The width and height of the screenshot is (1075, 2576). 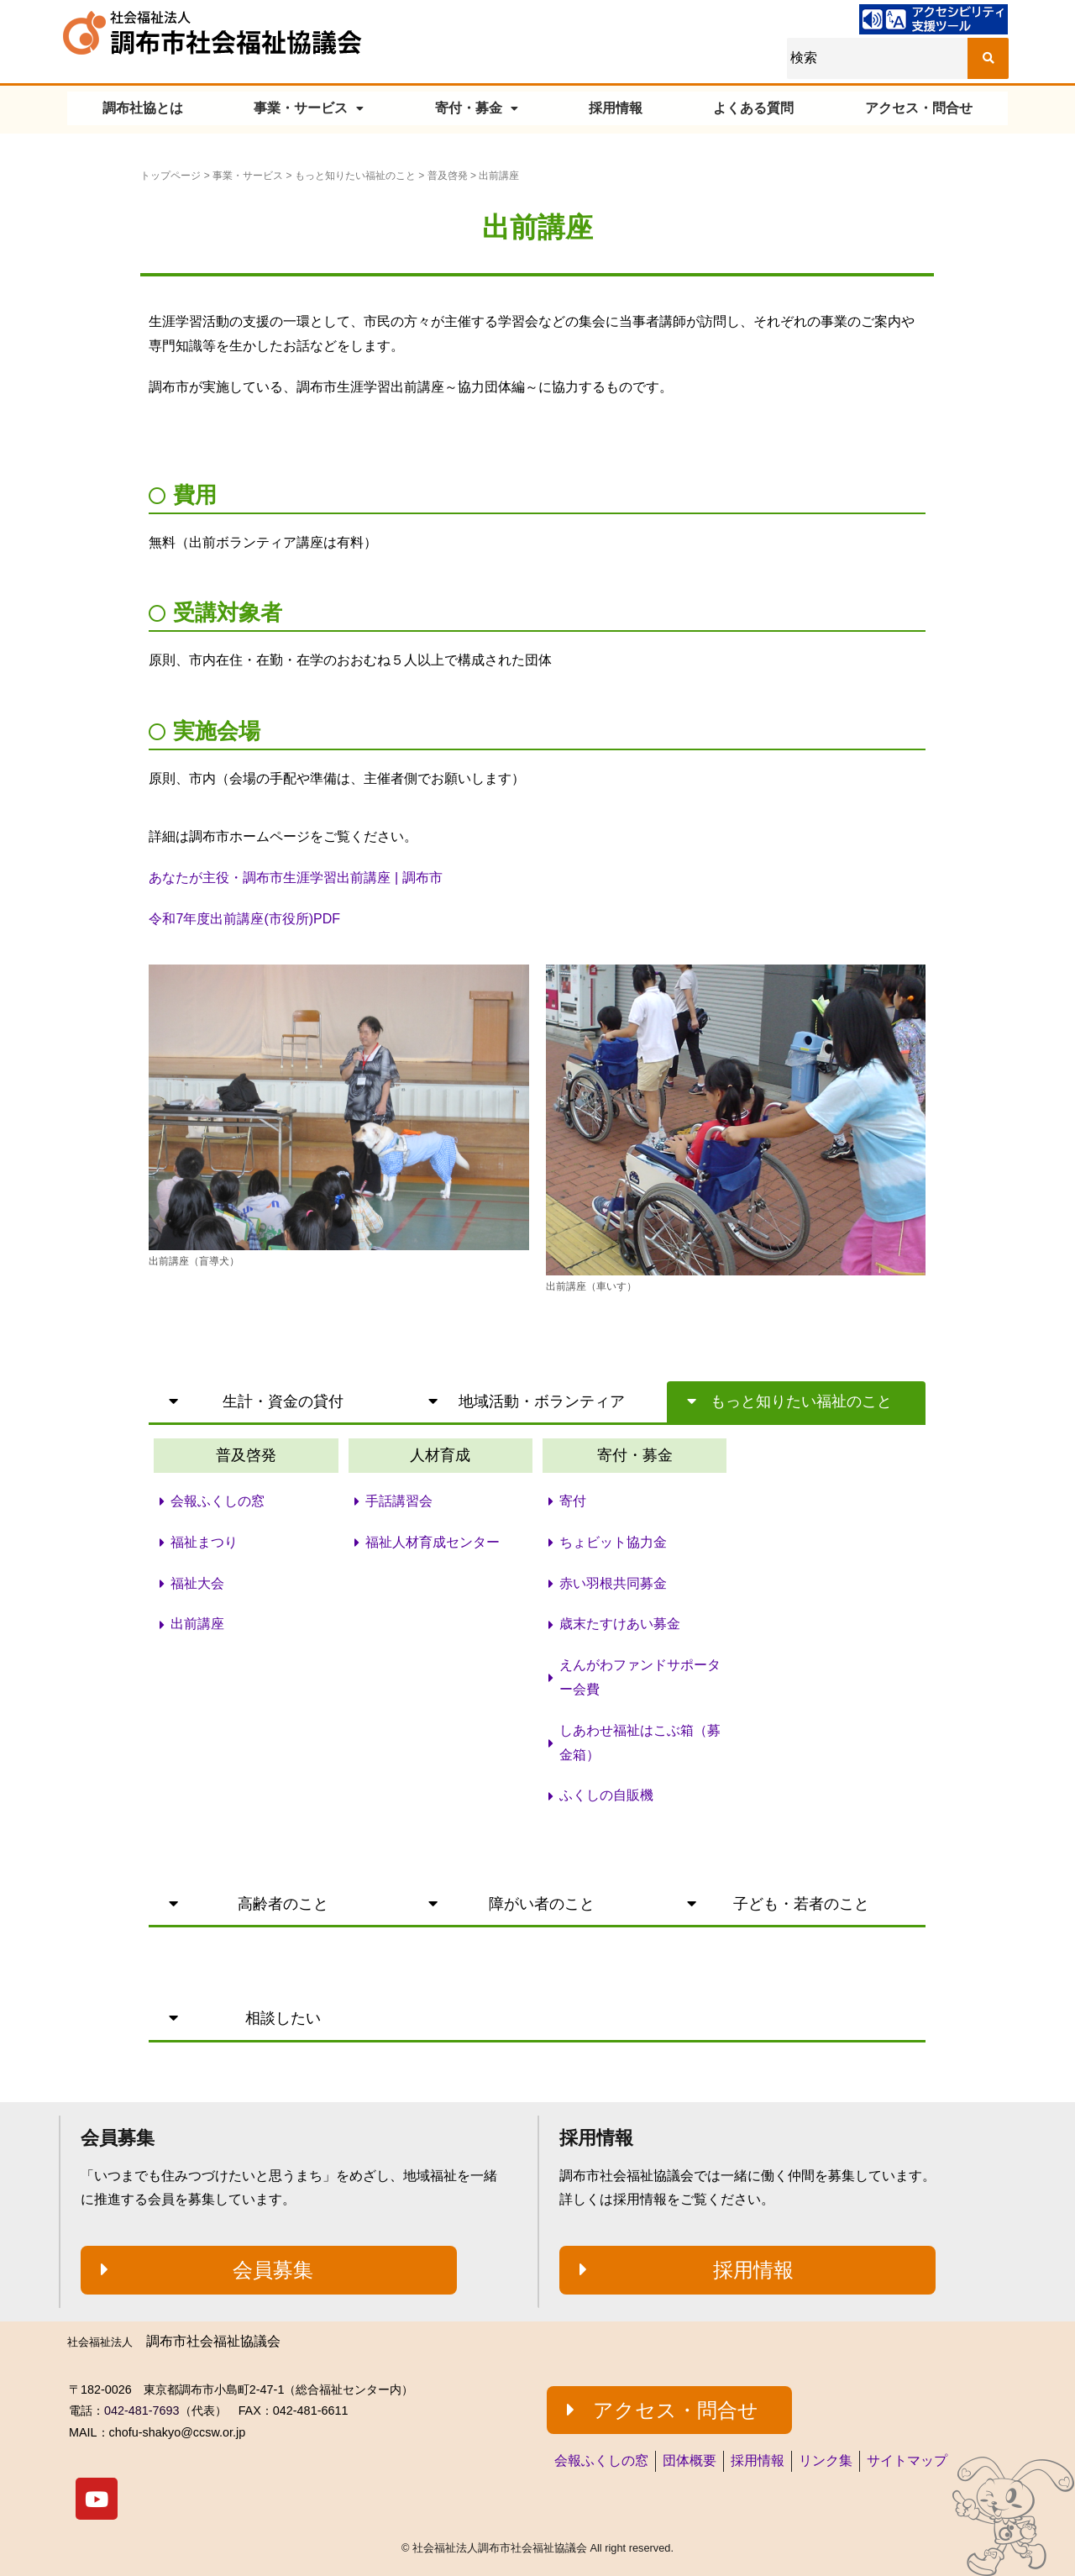 I want to click on 調布社協とは, so click(x=142, y=108).